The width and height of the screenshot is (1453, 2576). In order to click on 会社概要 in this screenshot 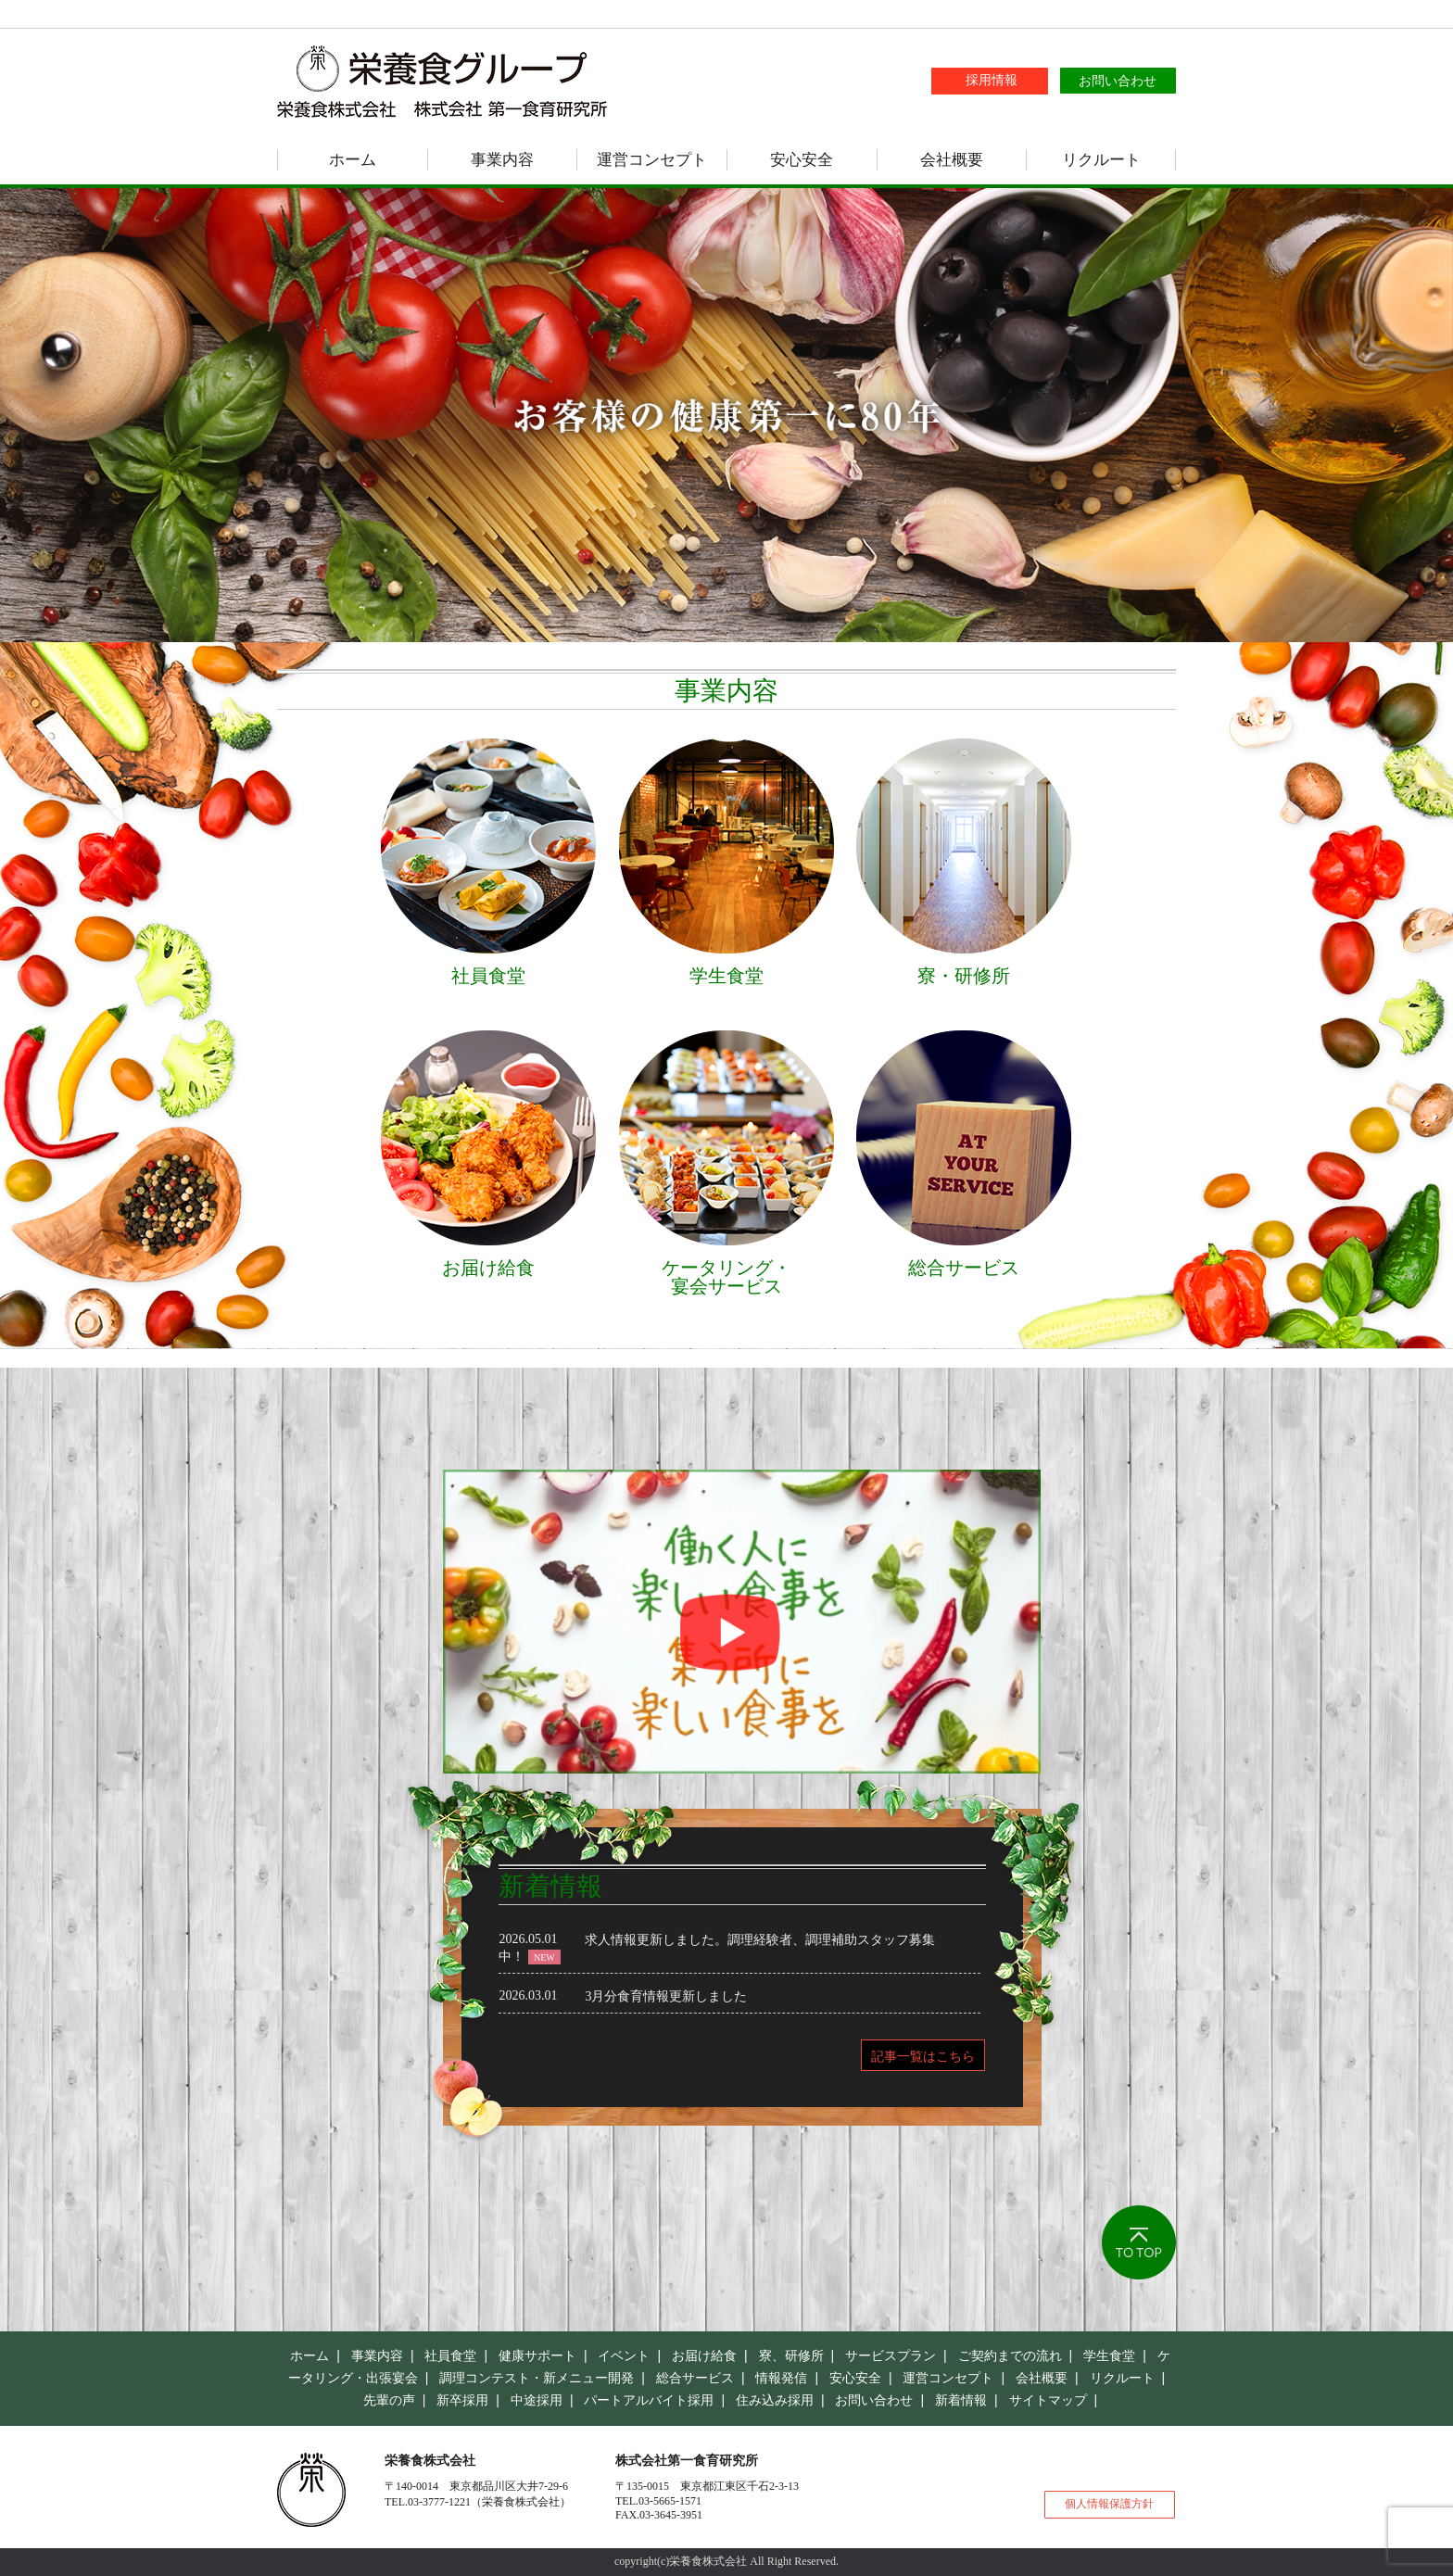, I will do `click(951, 160)`.